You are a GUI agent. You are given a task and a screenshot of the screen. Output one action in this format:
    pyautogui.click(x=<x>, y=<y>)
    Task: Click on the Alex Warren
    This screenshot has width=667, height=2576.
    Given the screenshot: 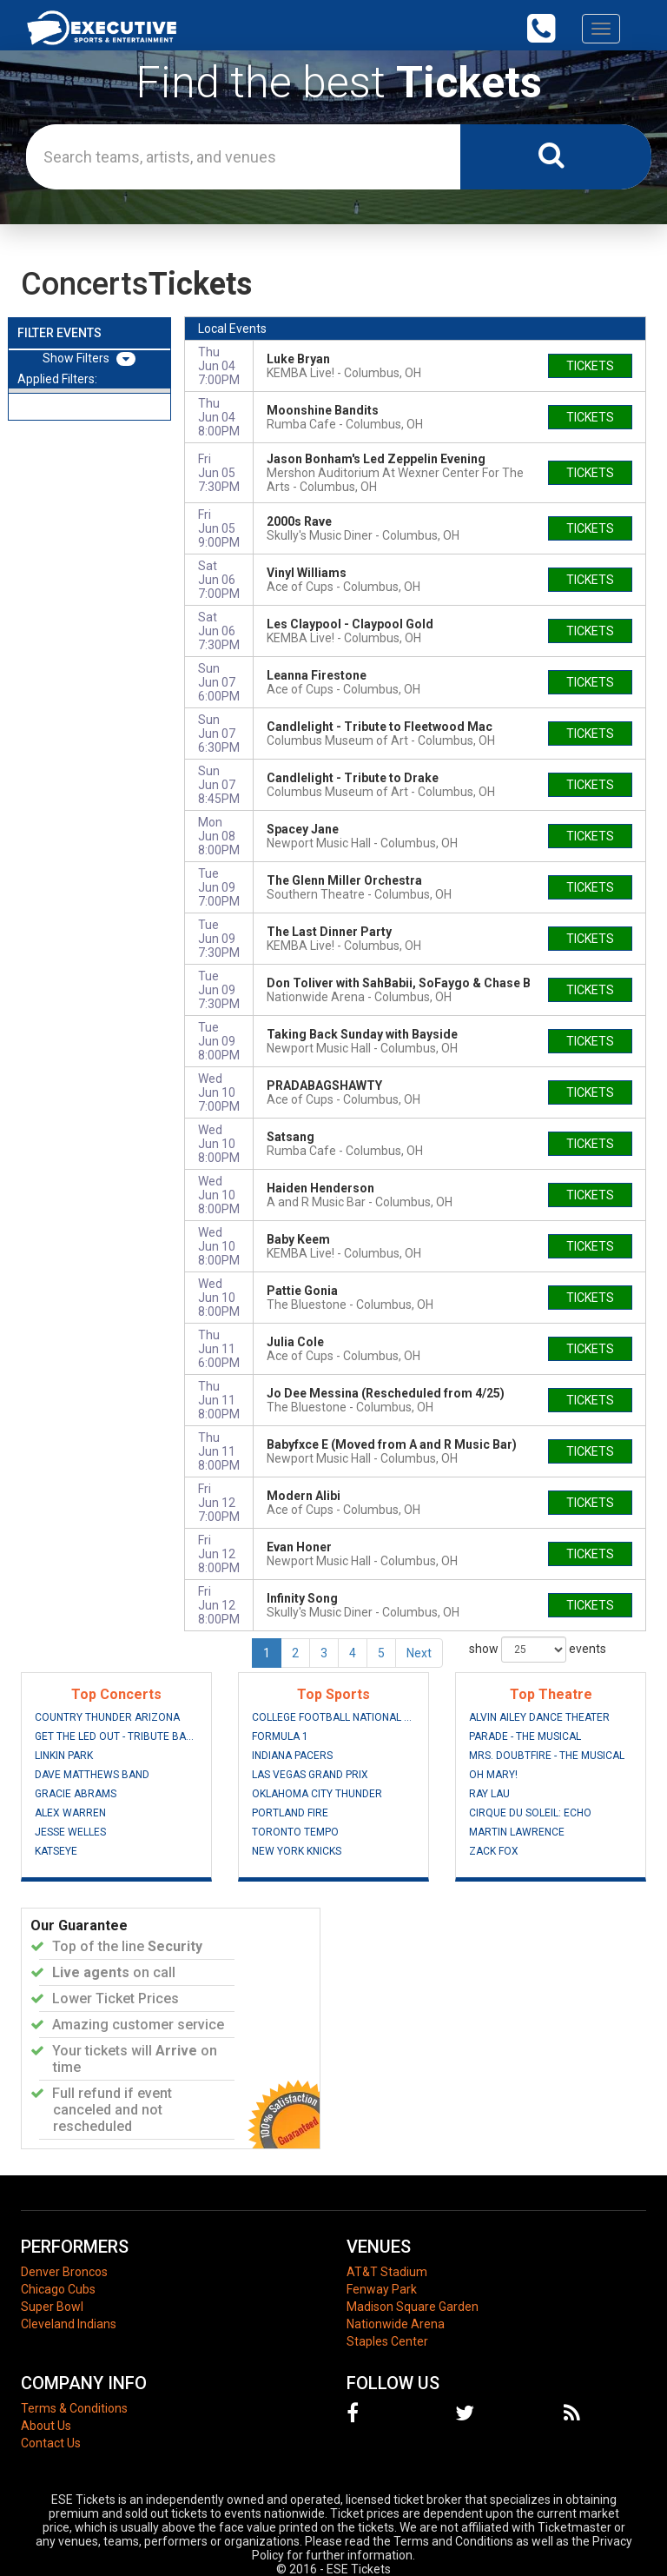 What is the action you would take?
    pyautogui.click(x=70, y=1813)
    